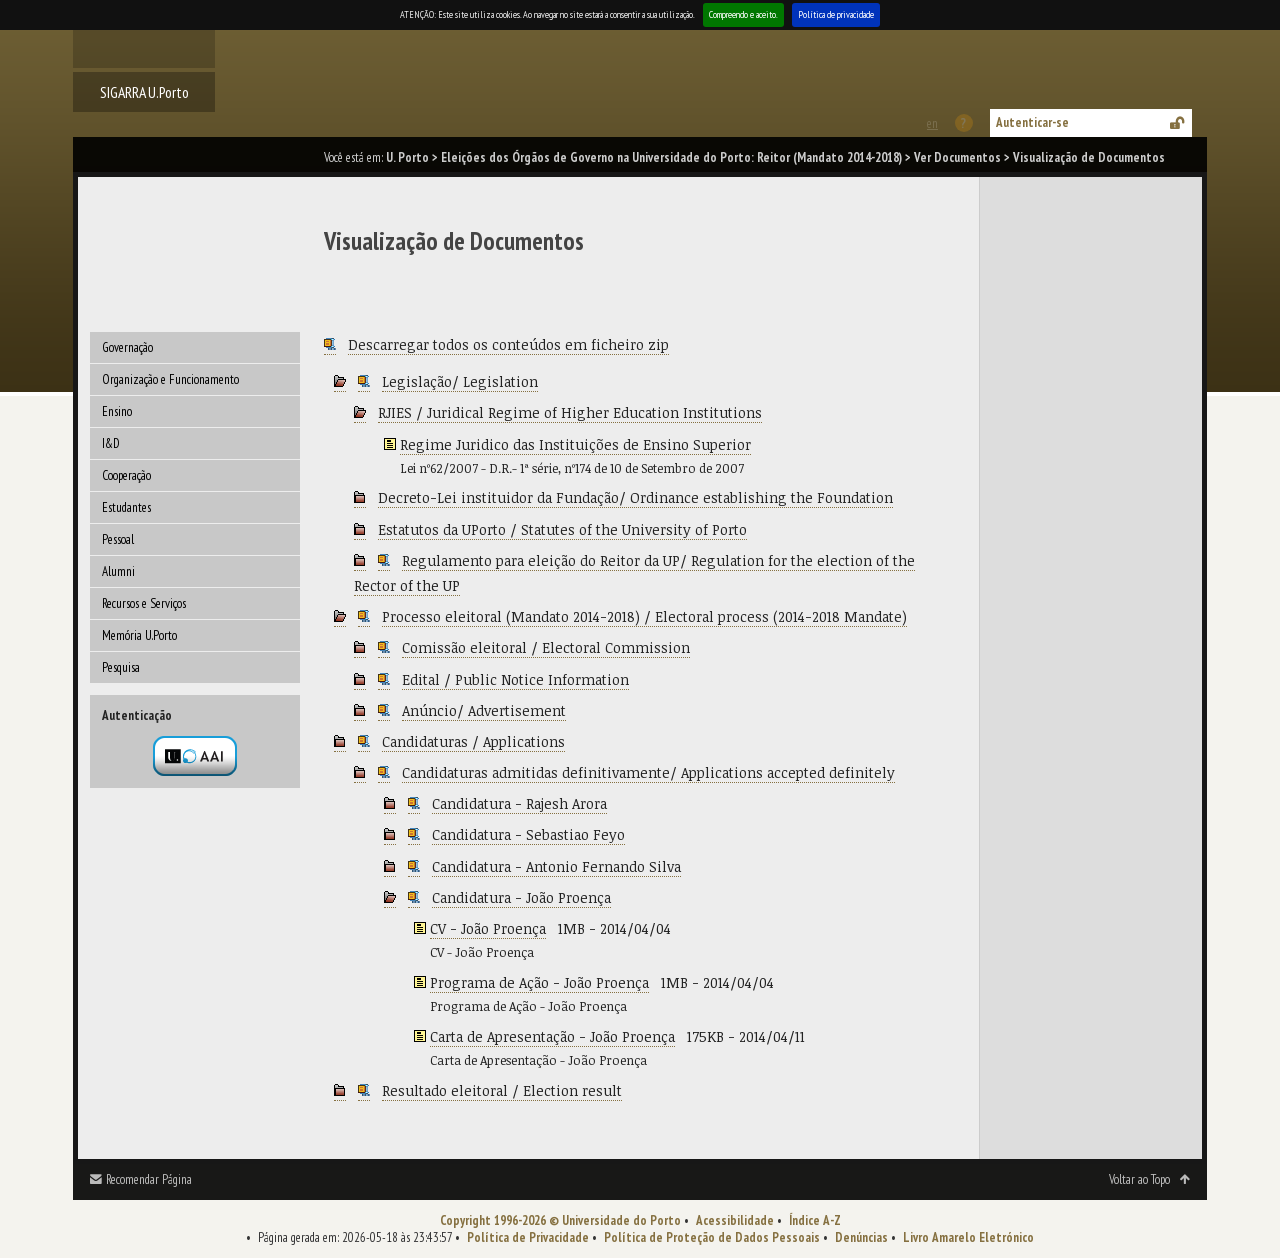 Image resolution: width=1280 pixels, height=1258 pixels. Describe the element at coordinates (1032, 122) in the screenshot. I see `Autenticar-se` at that location.